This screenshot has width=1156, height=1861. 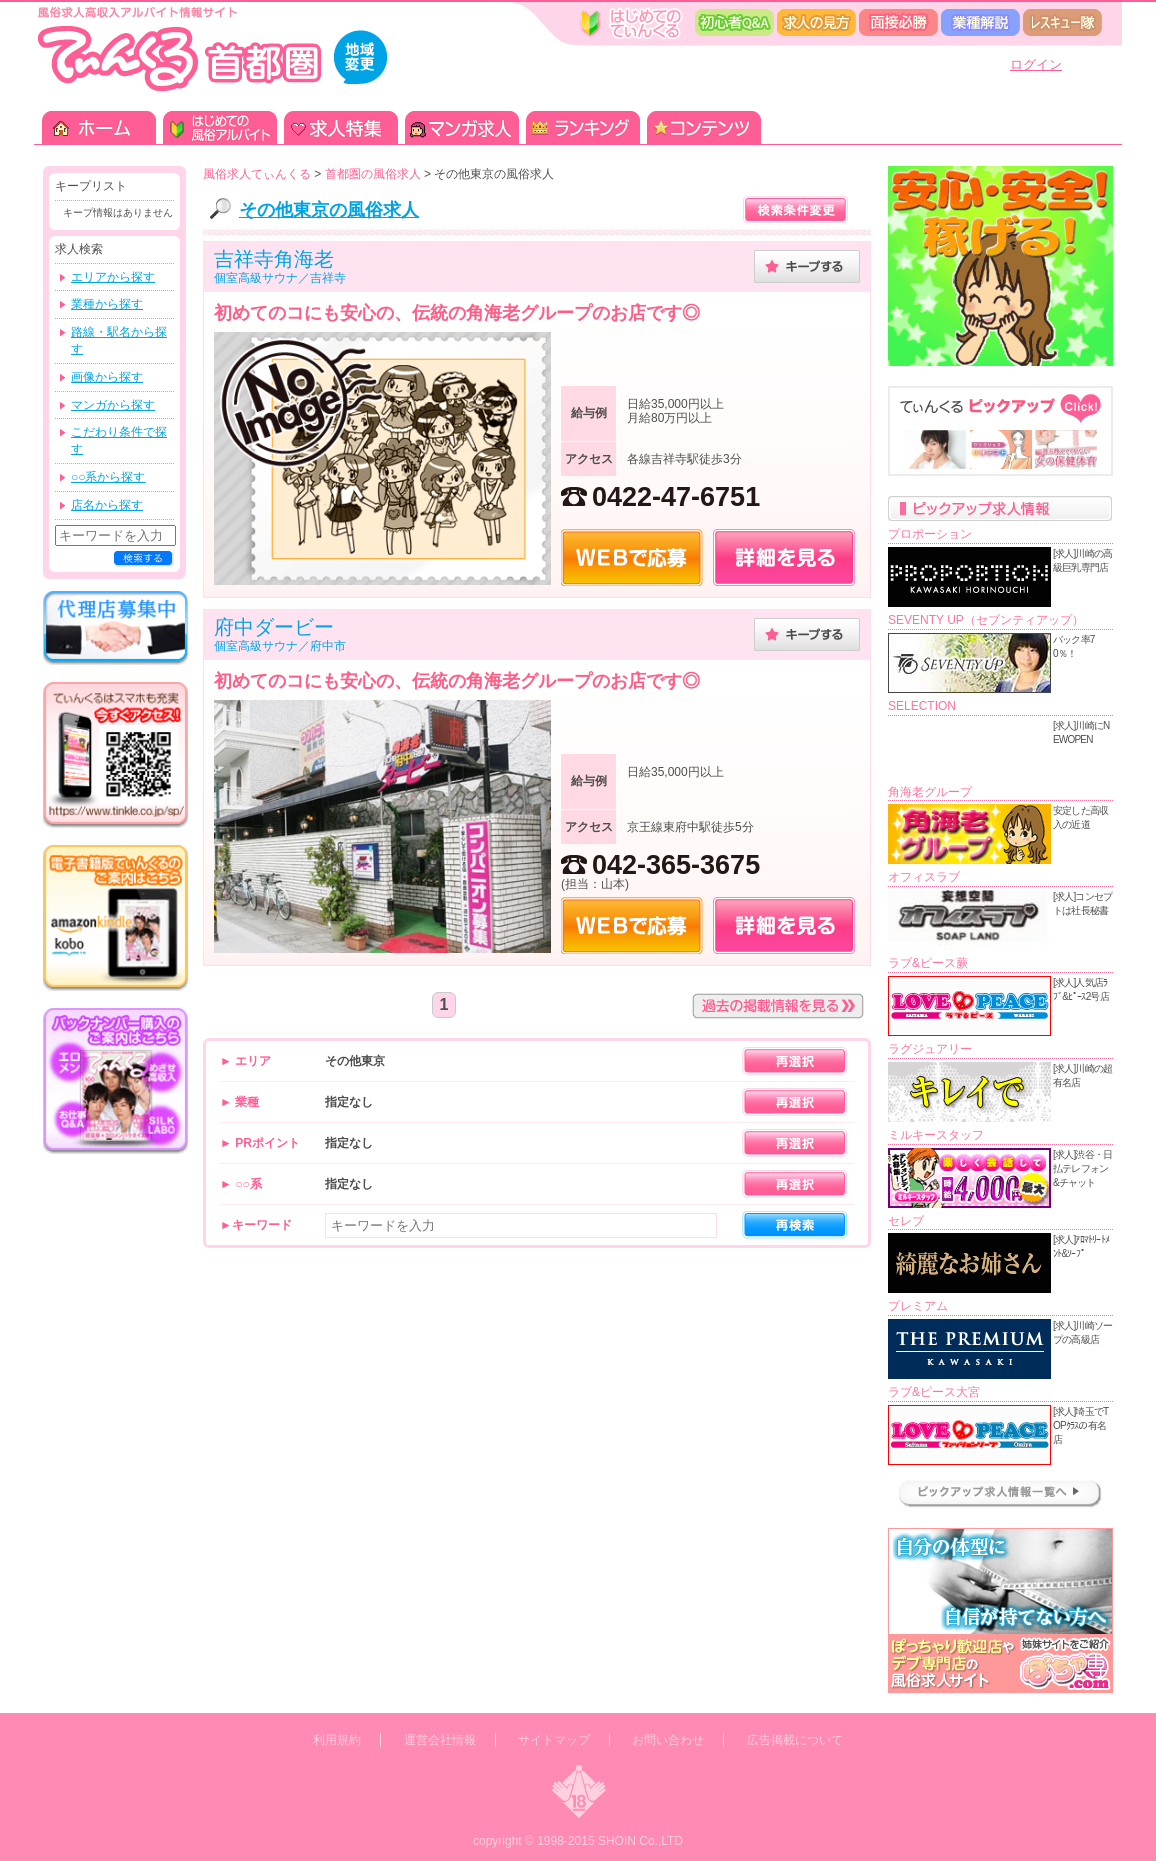 I want to click on 店名から探す, so click(x=107, y=505).